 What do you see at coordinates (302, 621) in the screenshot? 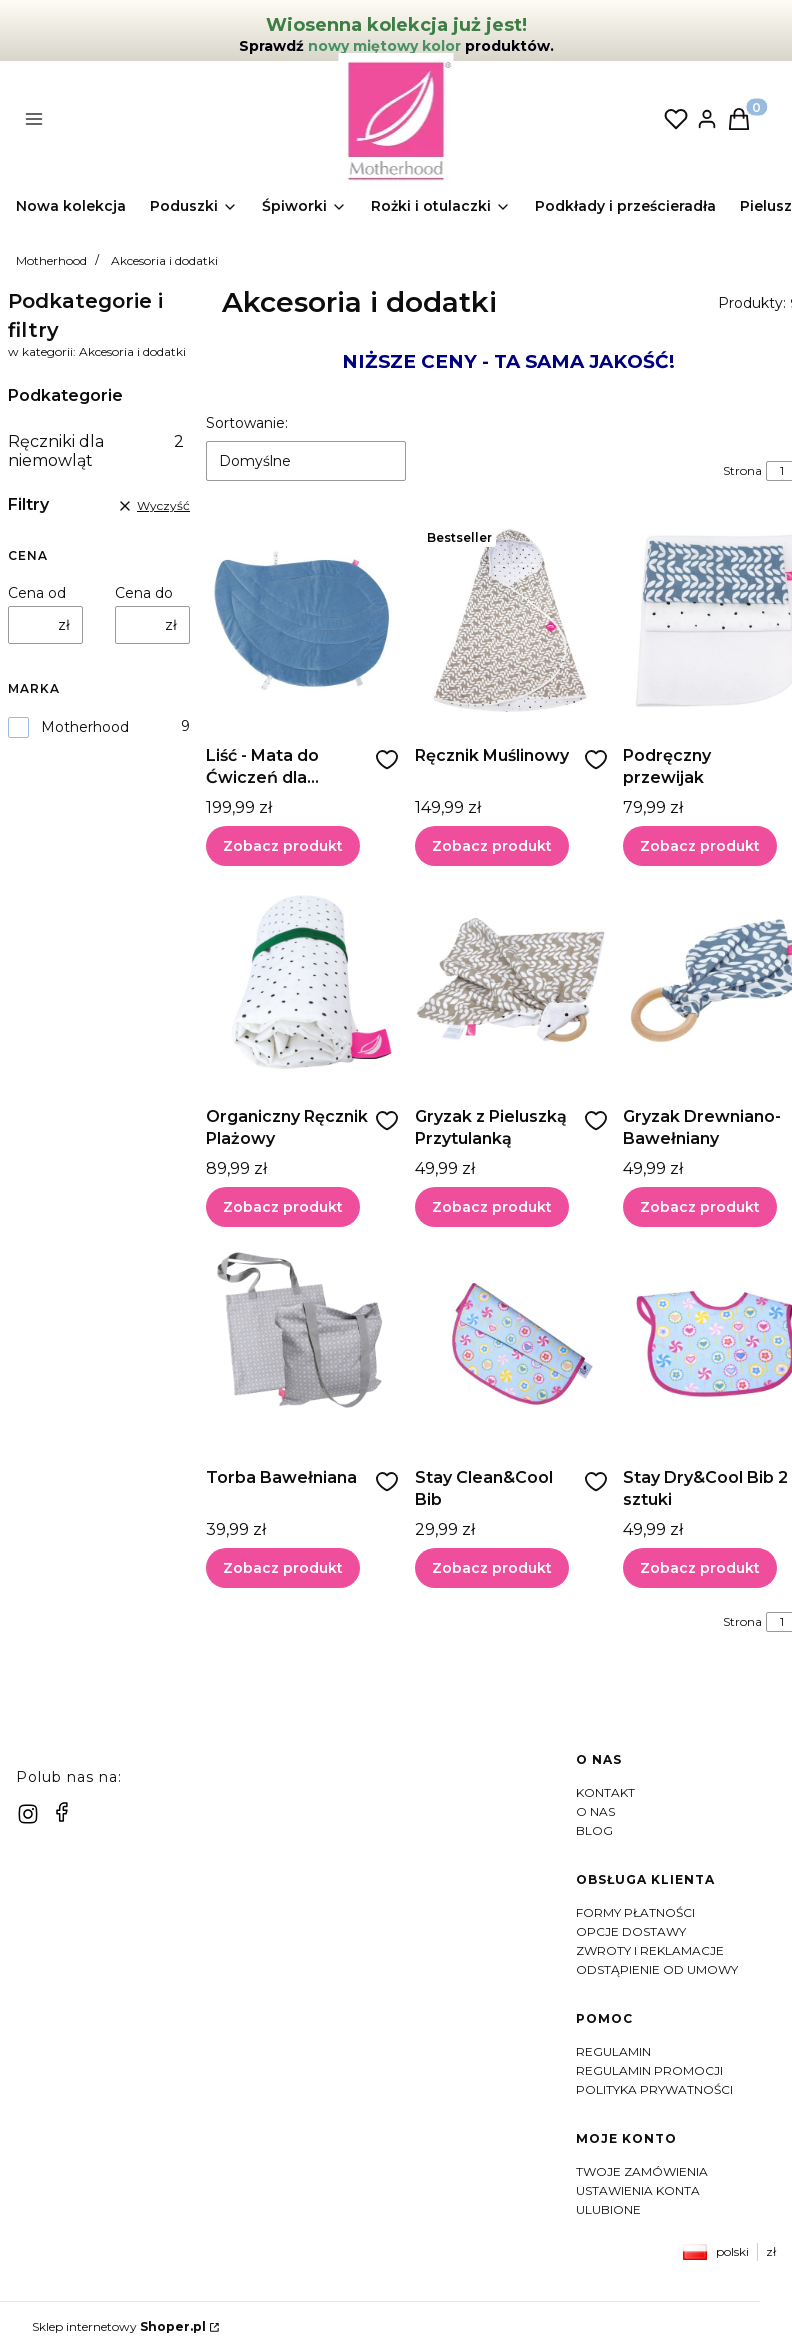
I see `[Przejdź do produktu Liść - Mata do Ćwiczeń dla Niemowląt]` at bounding box center [302, 621].